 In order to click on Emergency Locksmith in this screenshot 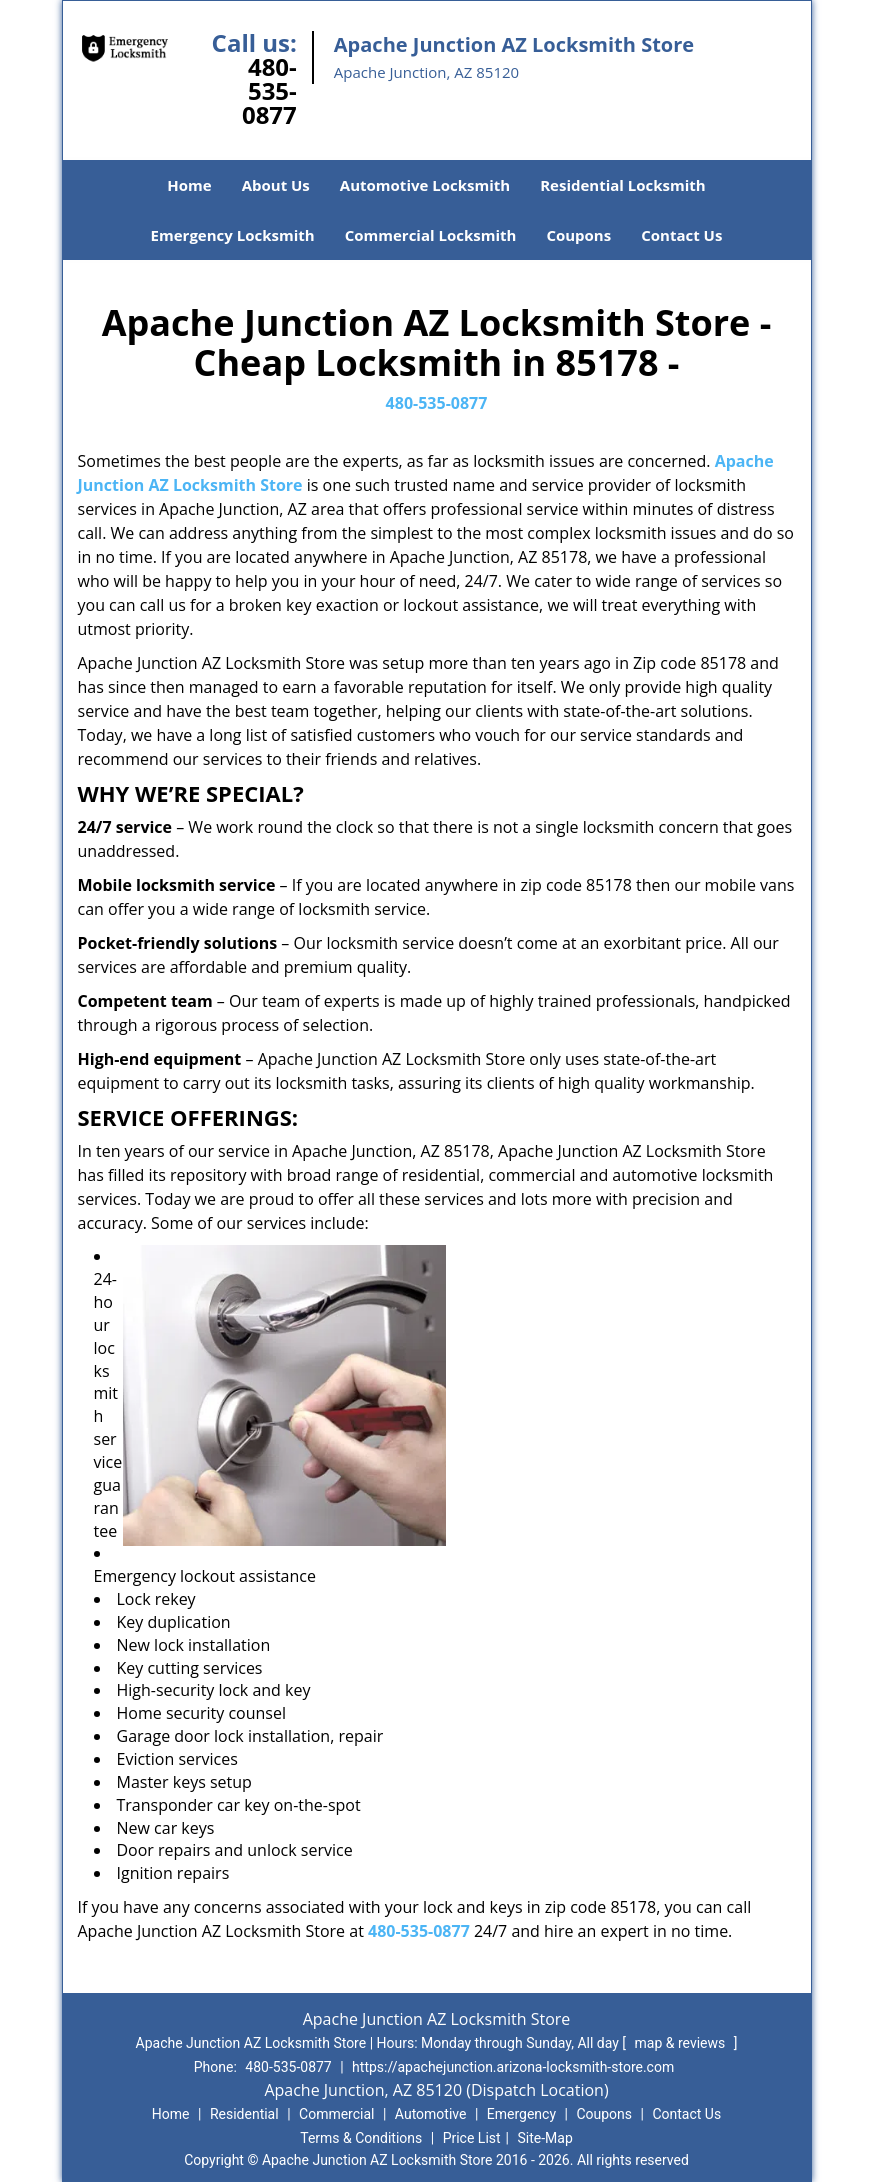, I will do `click(233, 235)`.